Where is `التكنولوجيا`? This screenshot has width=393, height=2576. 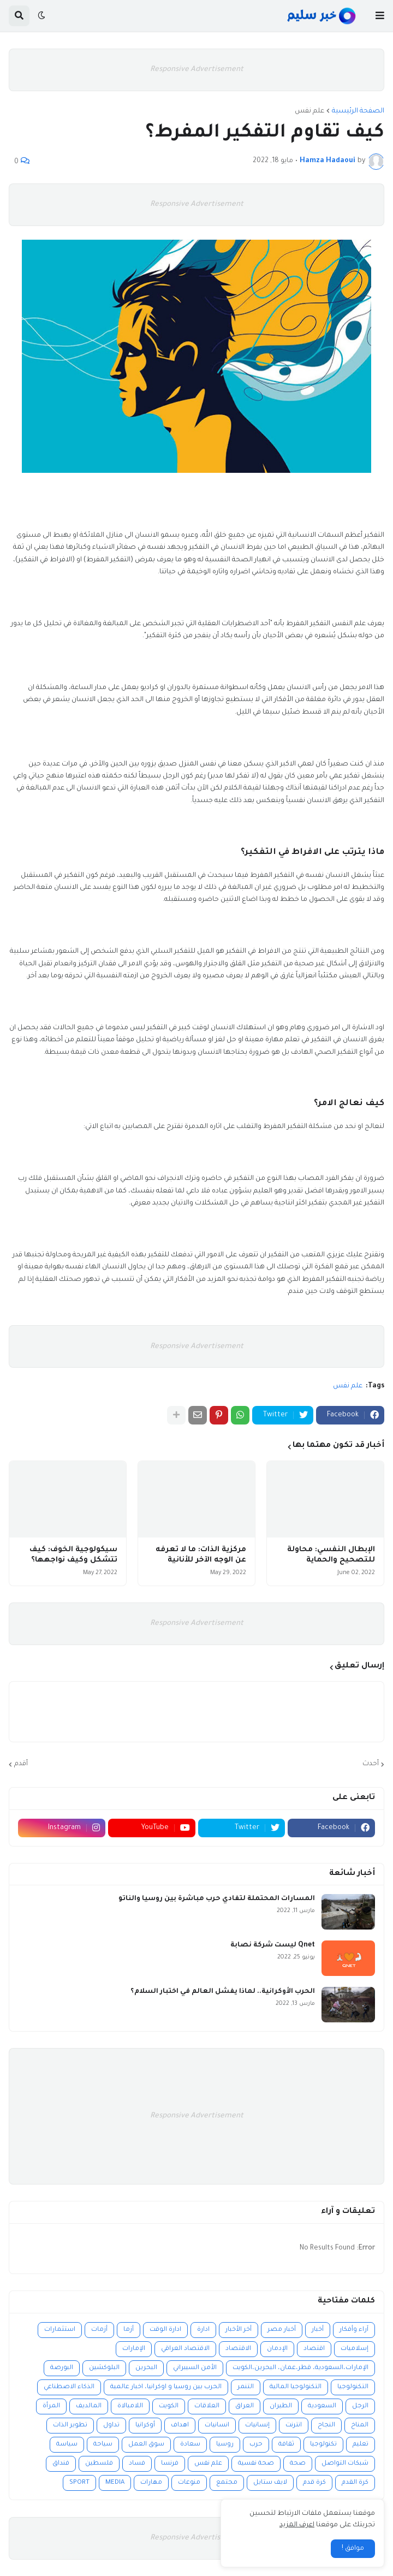 التكنولوجيا is located at coordinates (352, 2387).